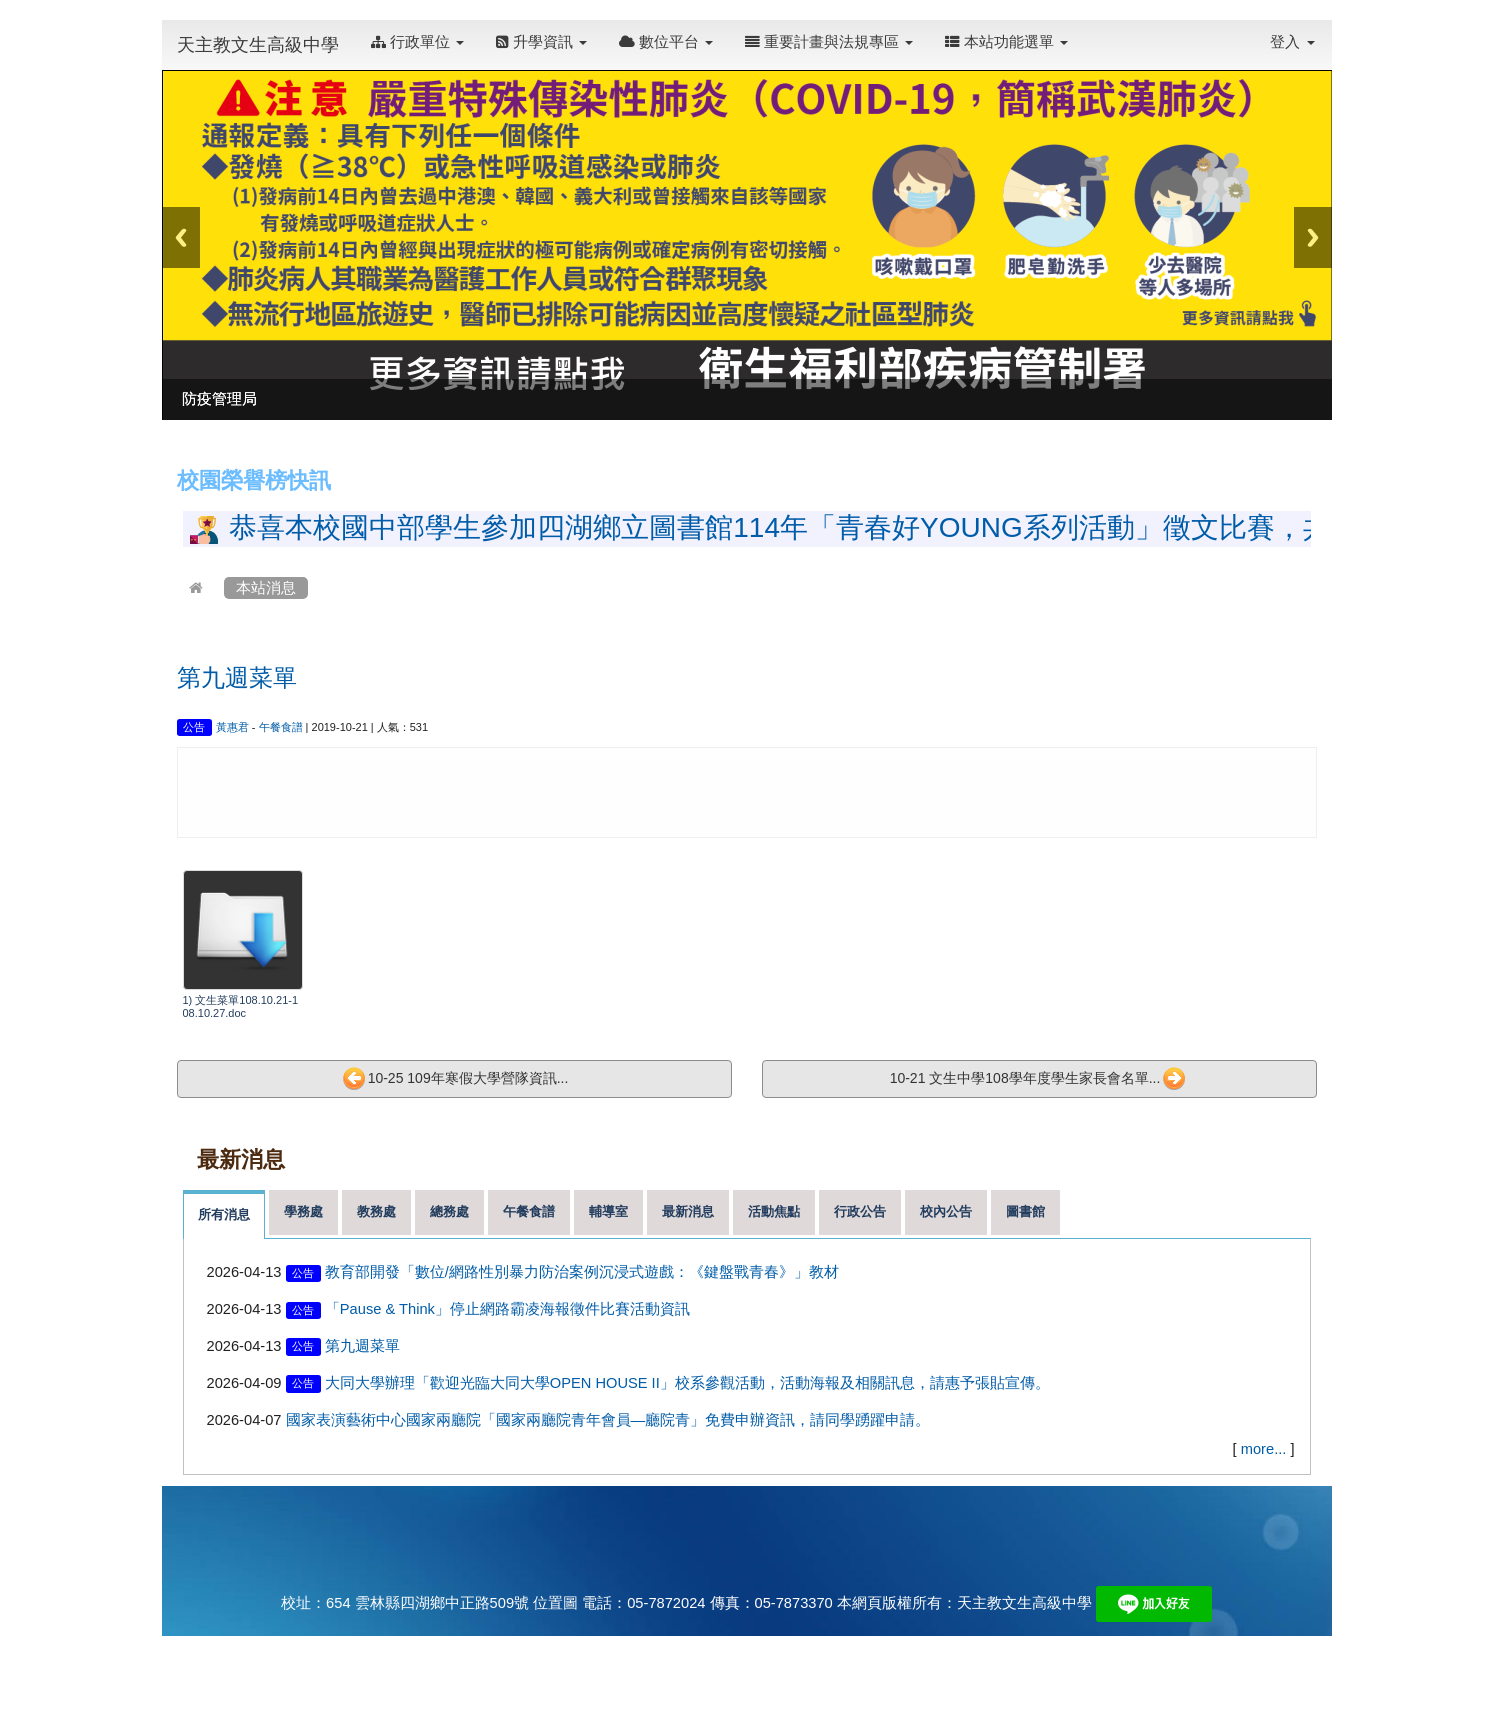  Describe the element at coordinates (266, 588) in the screenshot. I see `本站消息` at that location.